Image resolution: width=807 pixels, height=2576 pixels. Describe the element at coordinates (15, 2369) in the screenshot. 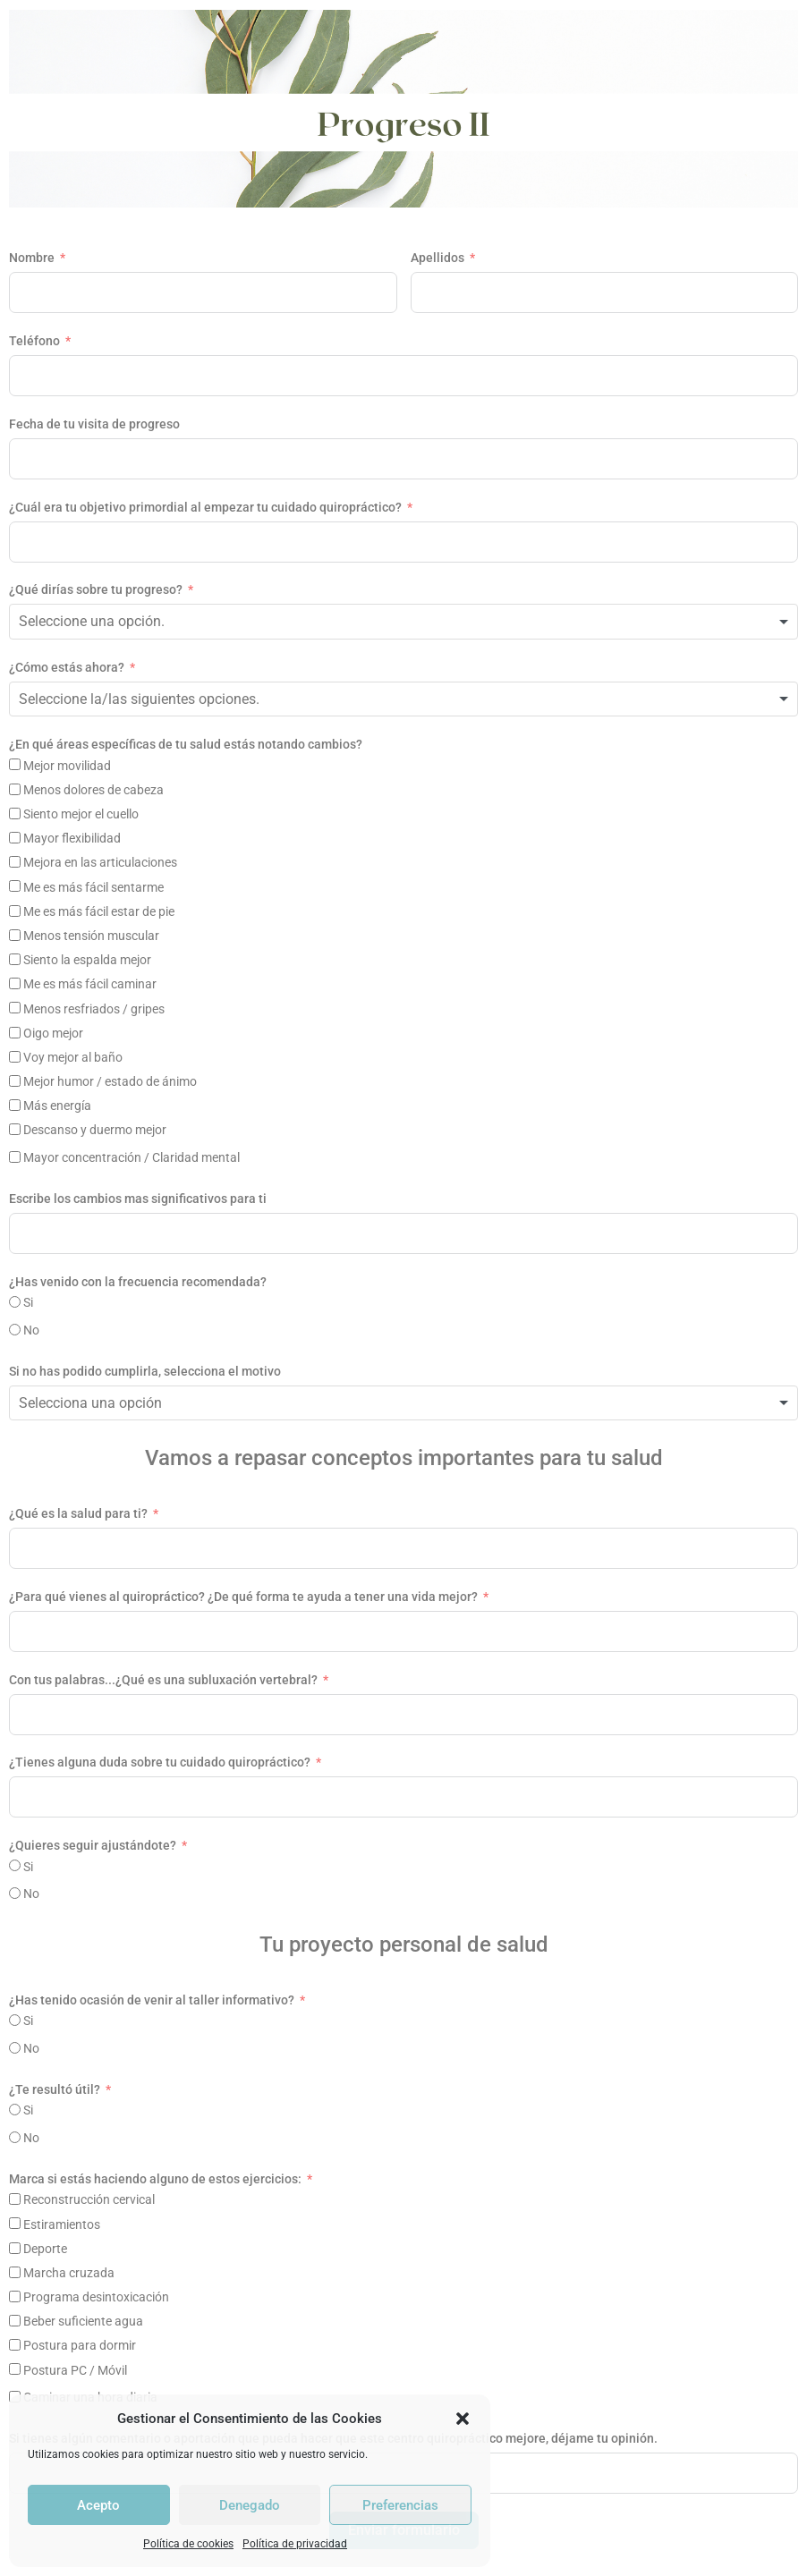

I see `[Postura PC / Móvil]` at that location.